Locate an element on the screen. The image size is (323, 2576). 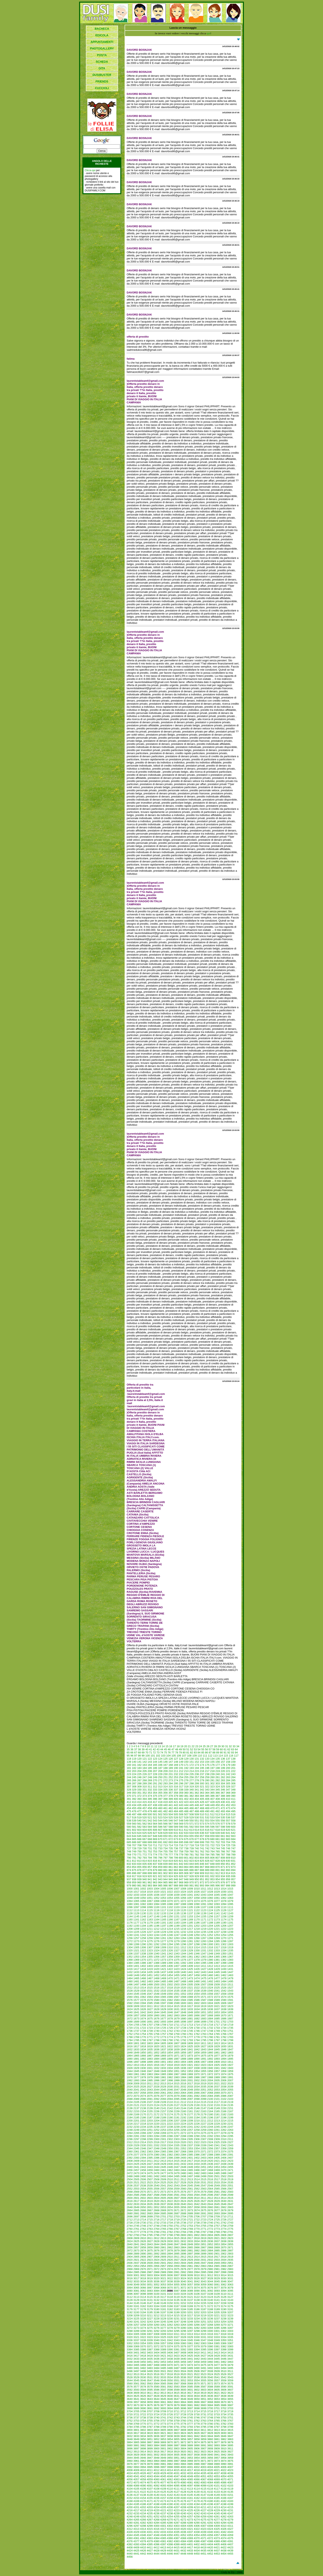
3202 is located at coordinates (197, 2312).